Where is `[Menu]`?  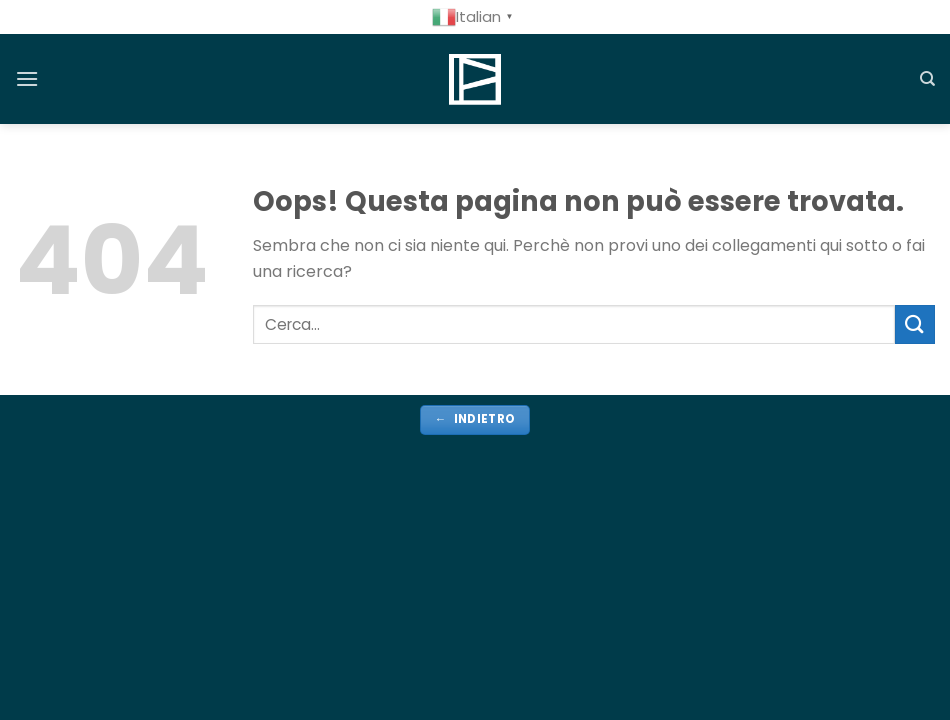
[Menu] is located at coordinates (27, 78).